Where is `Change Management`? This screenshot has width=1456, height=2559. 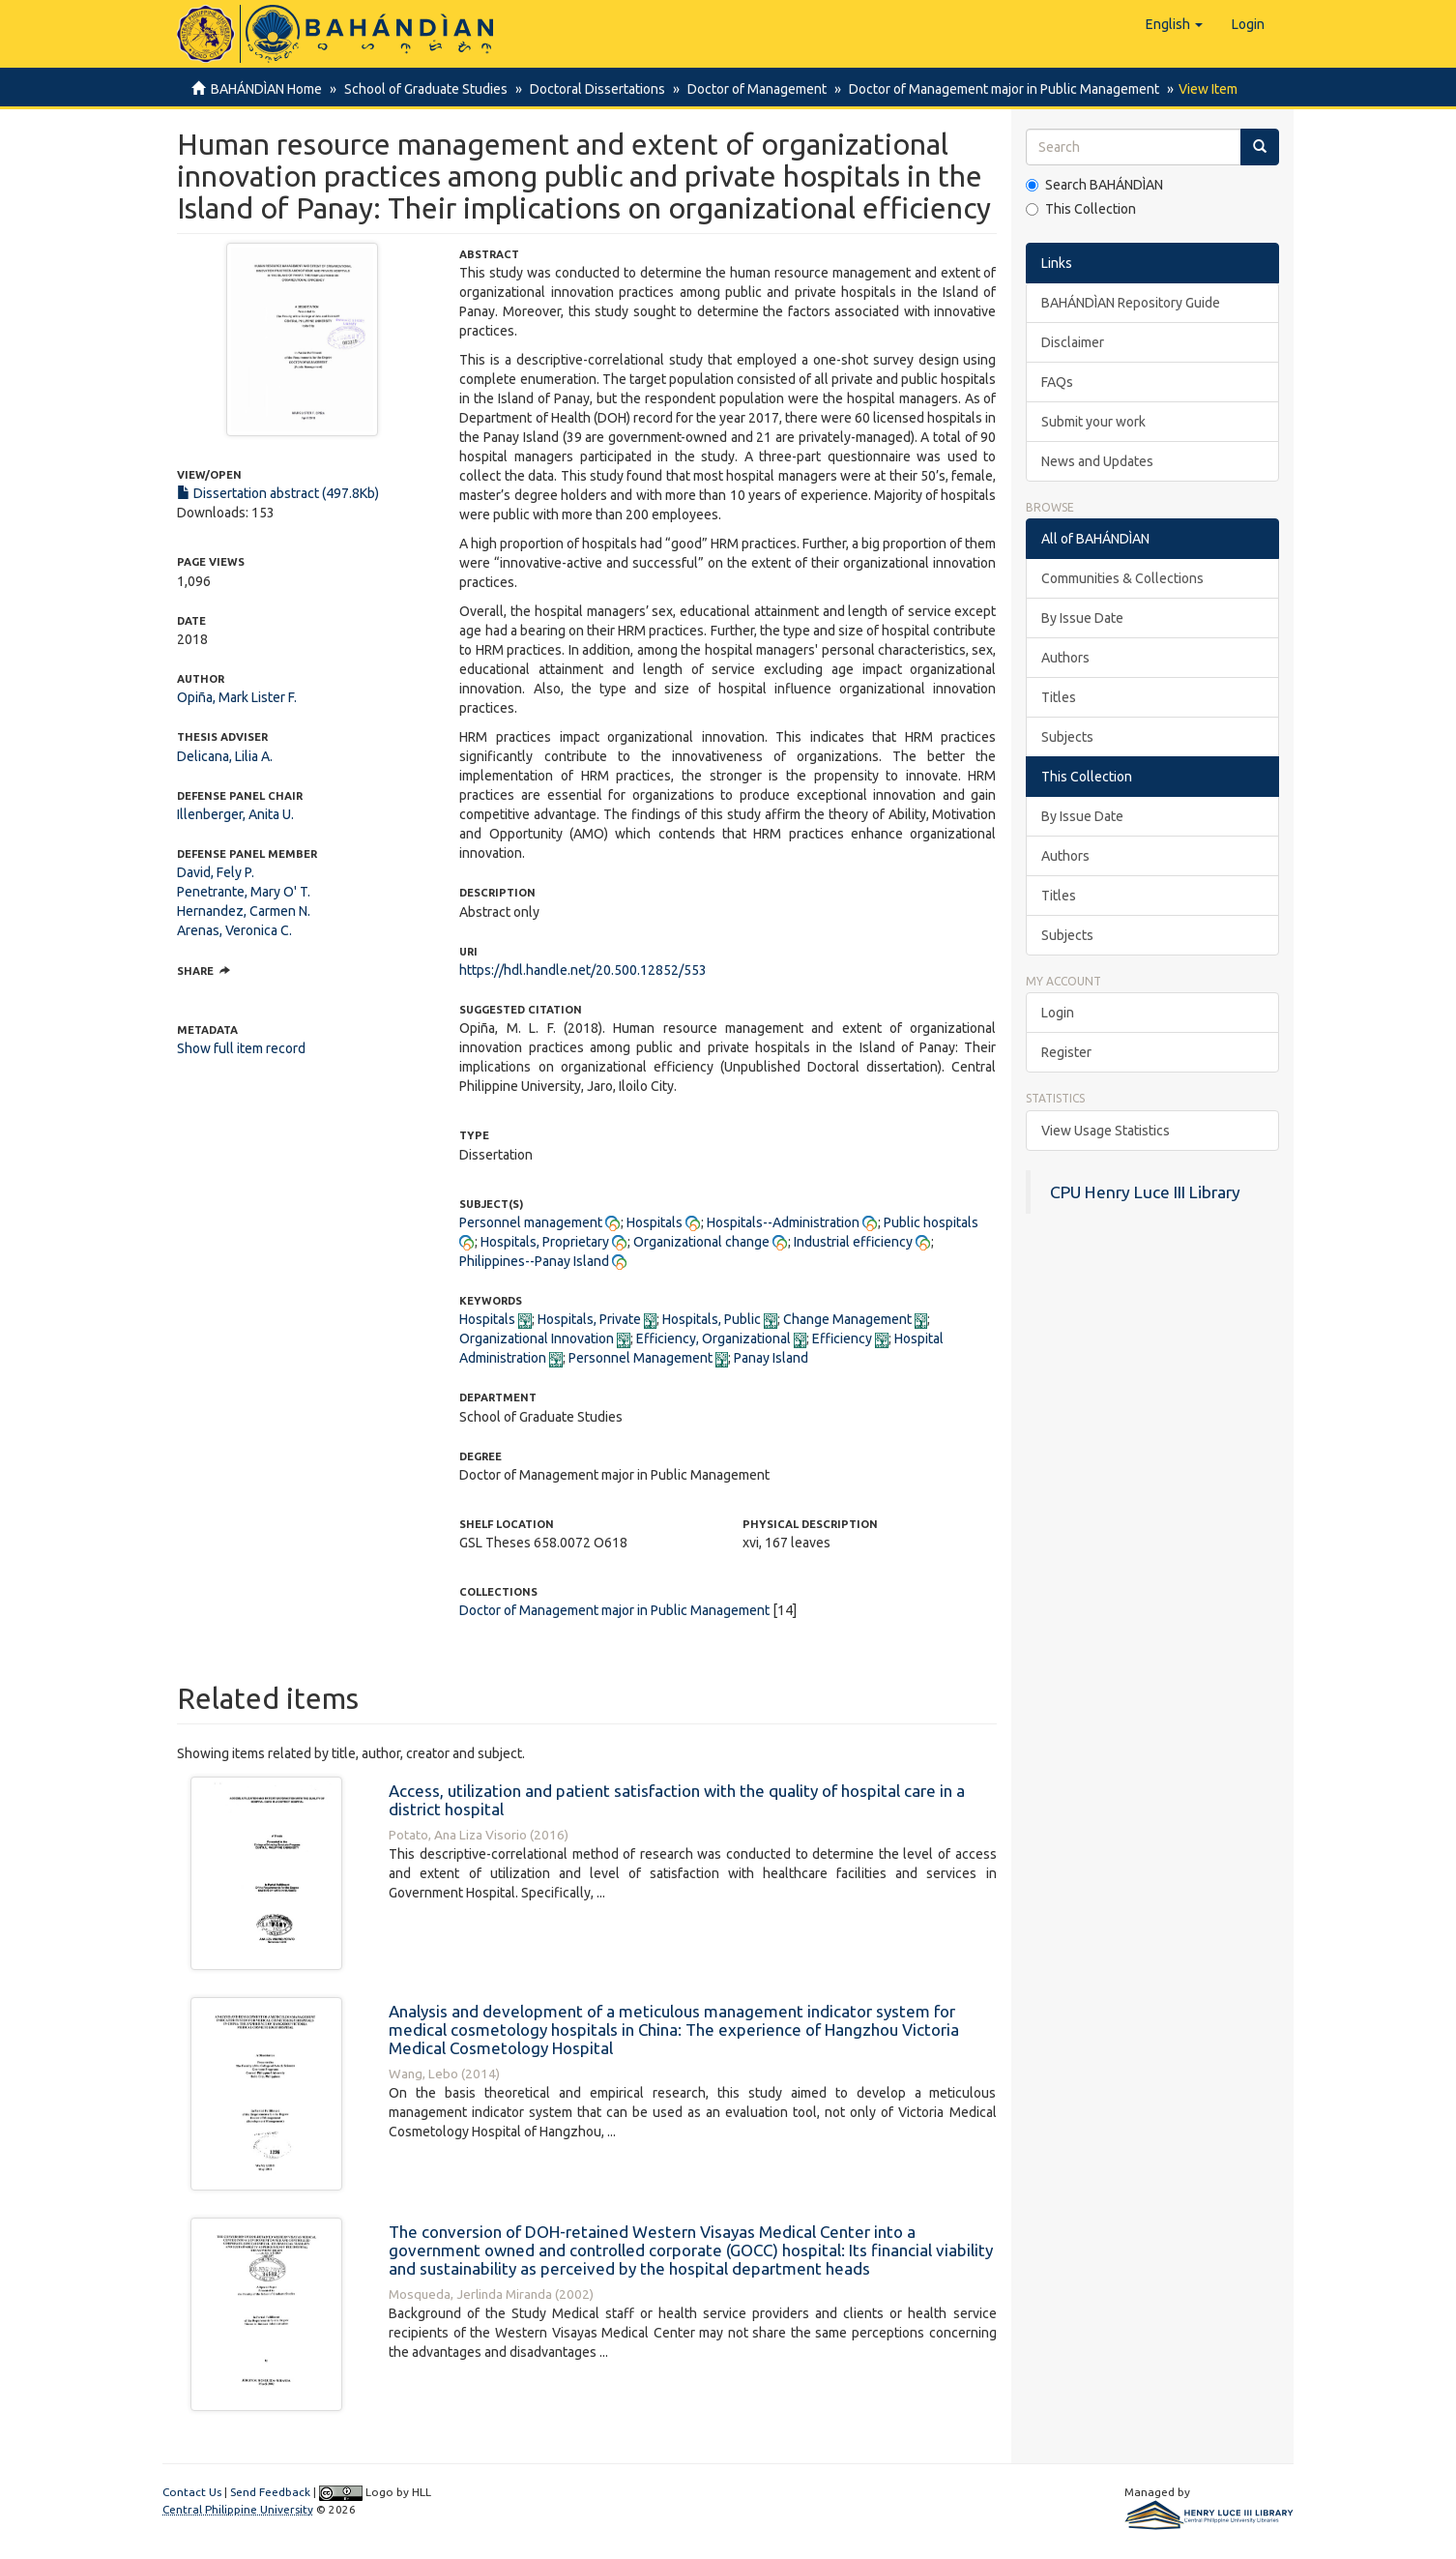 Change Management is located at coordinates (847, 1319).